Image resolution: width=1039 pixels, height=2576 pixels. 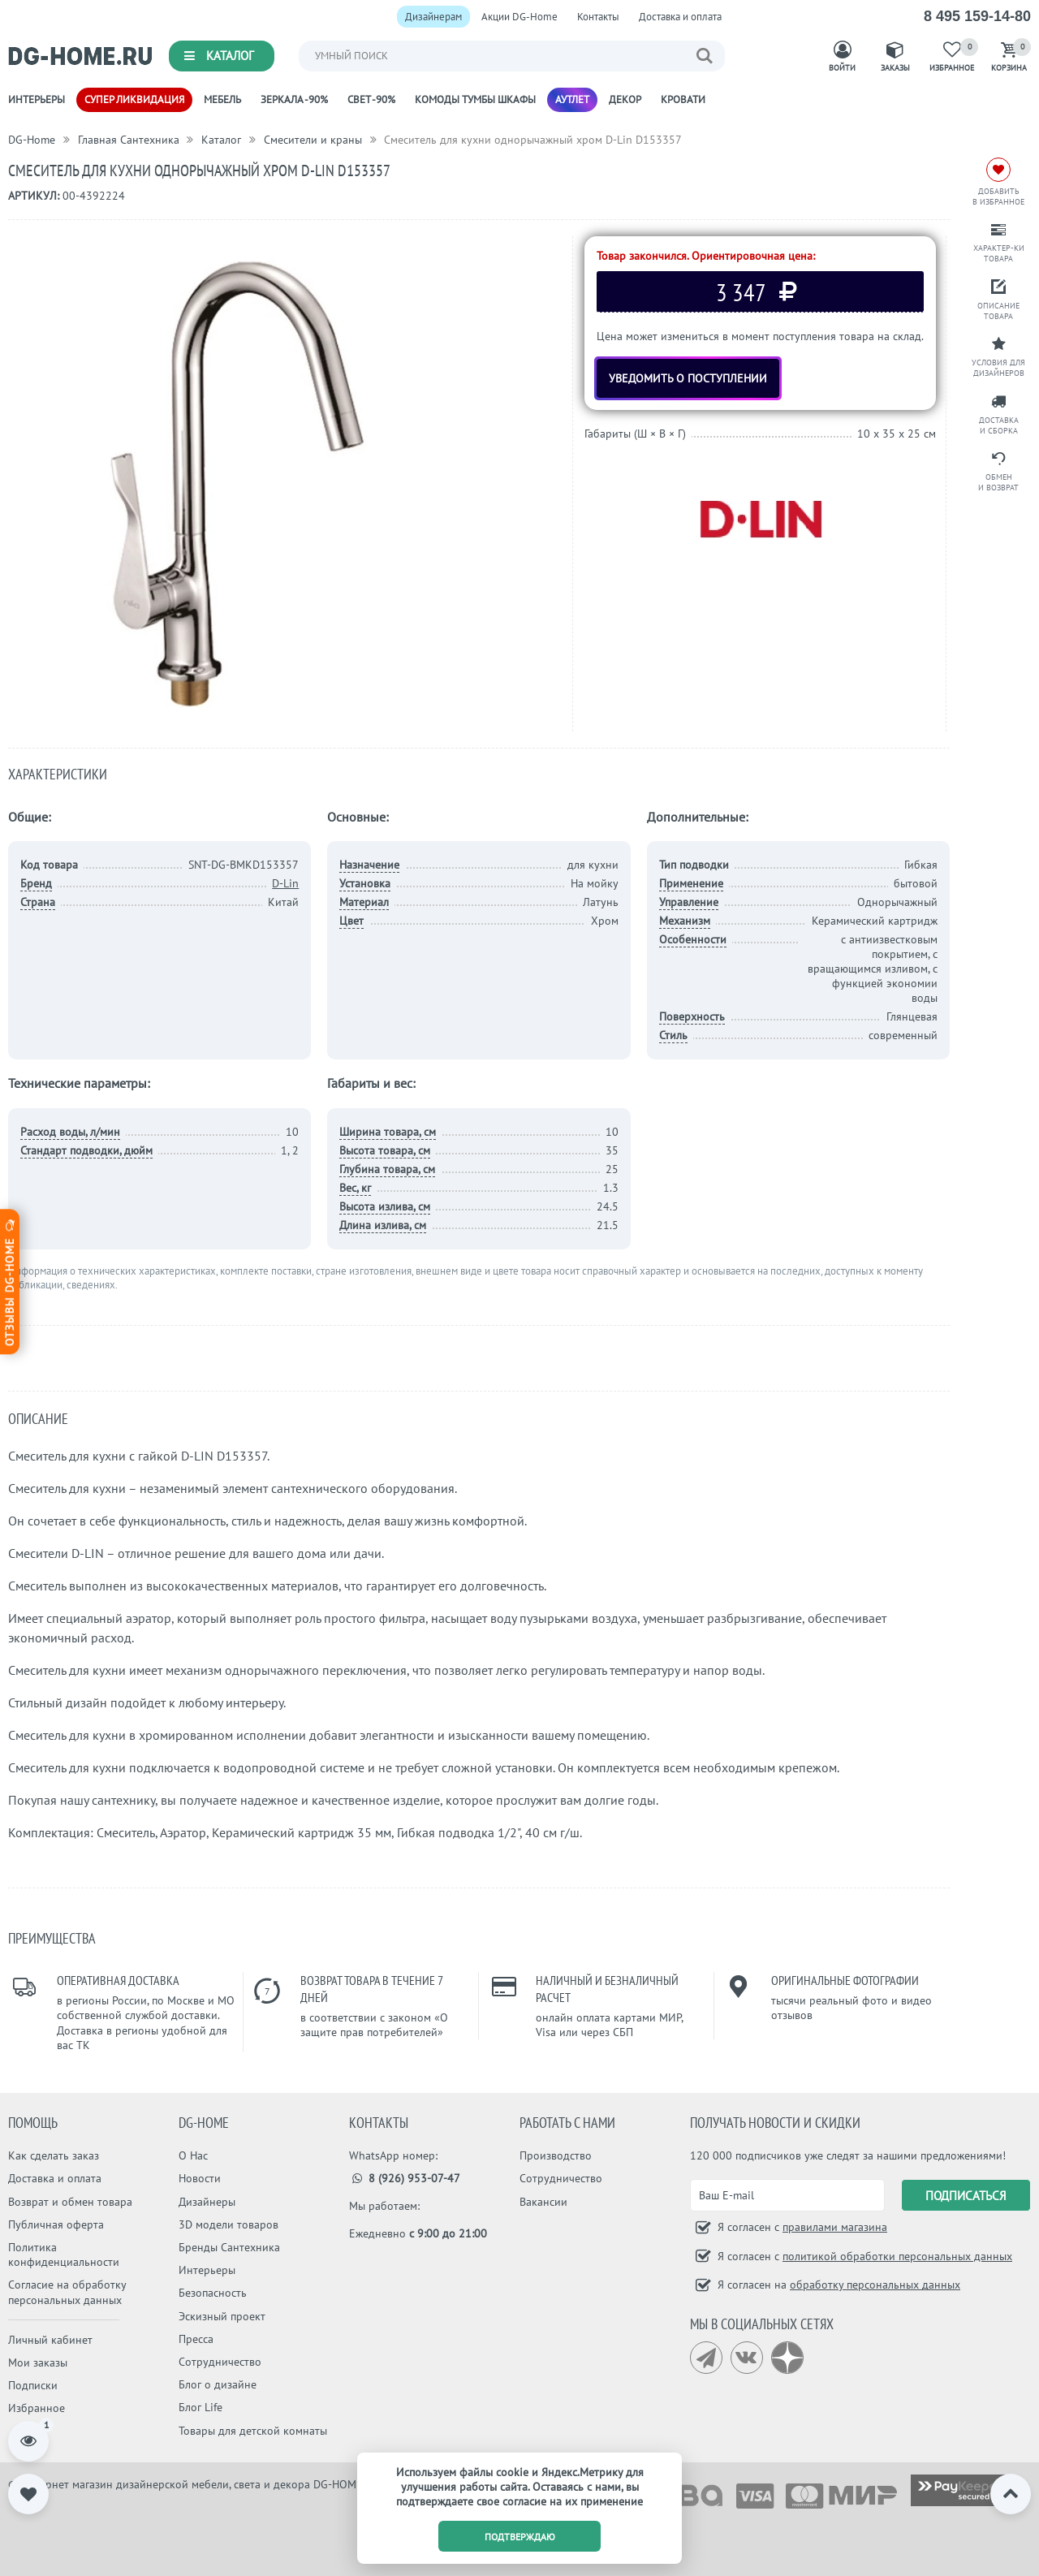 What do you see at coordinates (680, 17) in the screenshot?
I see `Доставка и оплата` at bounding box center [680, 17].